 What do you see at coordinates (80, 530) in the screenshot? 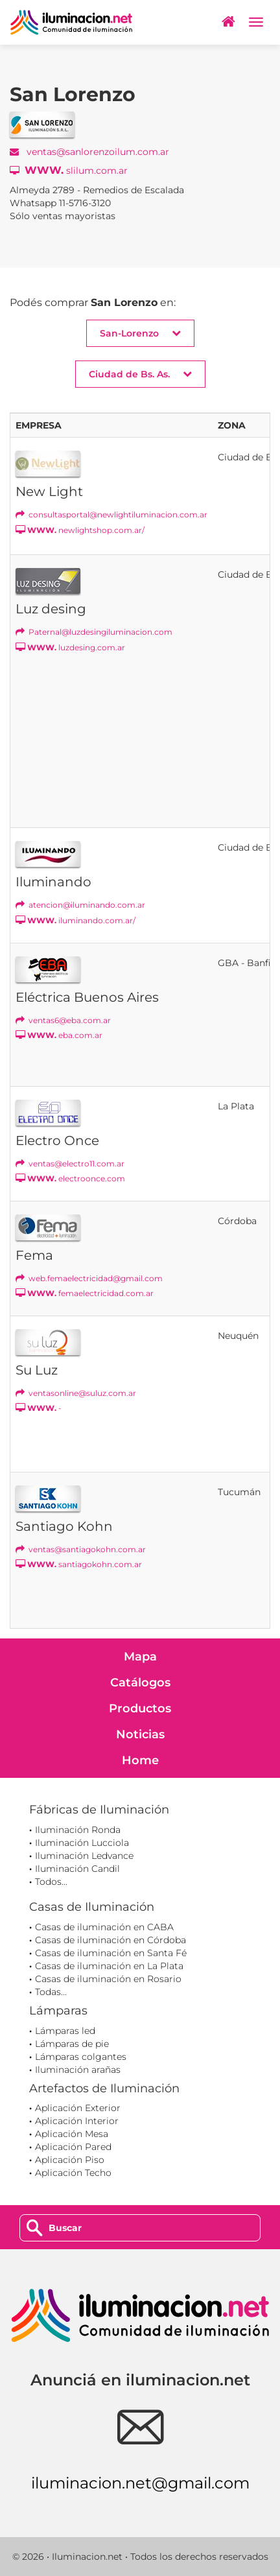
I see `newlightshop.com.ar/` at bounding box center [80, 530].